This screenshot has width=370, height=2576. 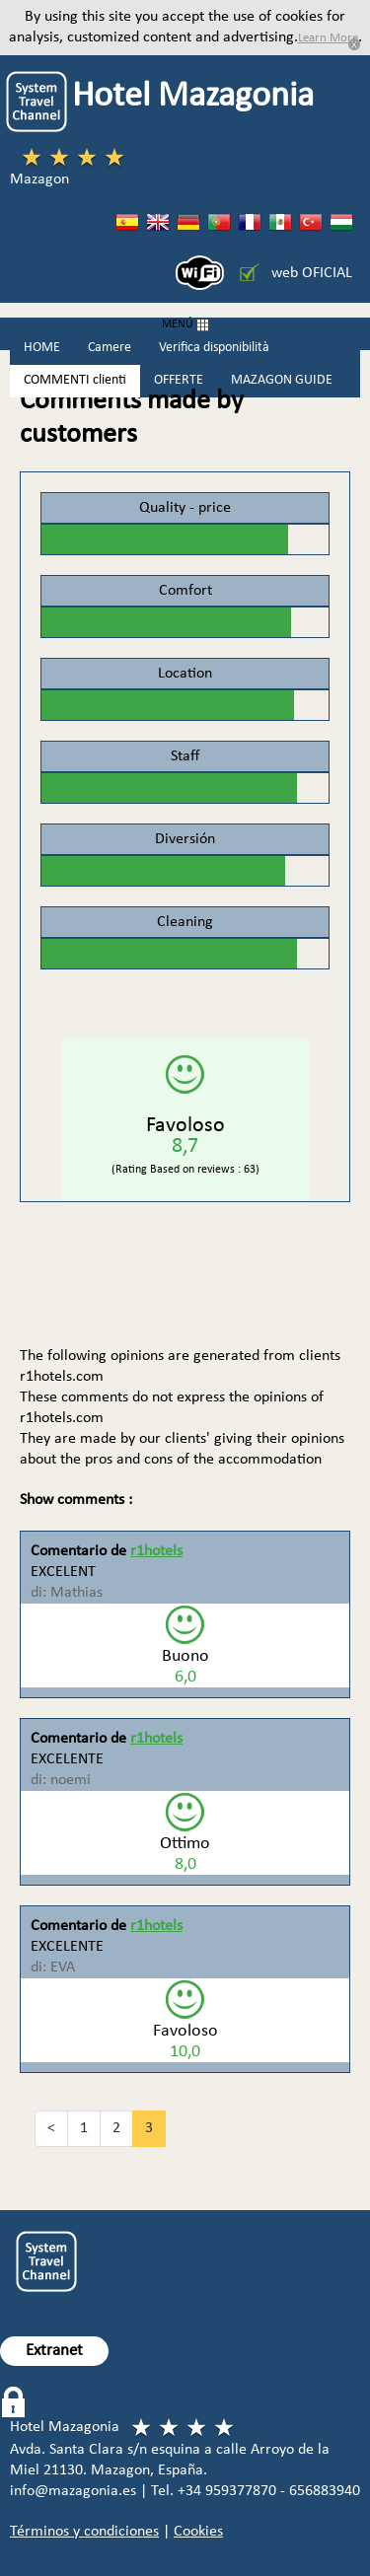 I want to click on OFFERTE, so click(x=178, y=380).